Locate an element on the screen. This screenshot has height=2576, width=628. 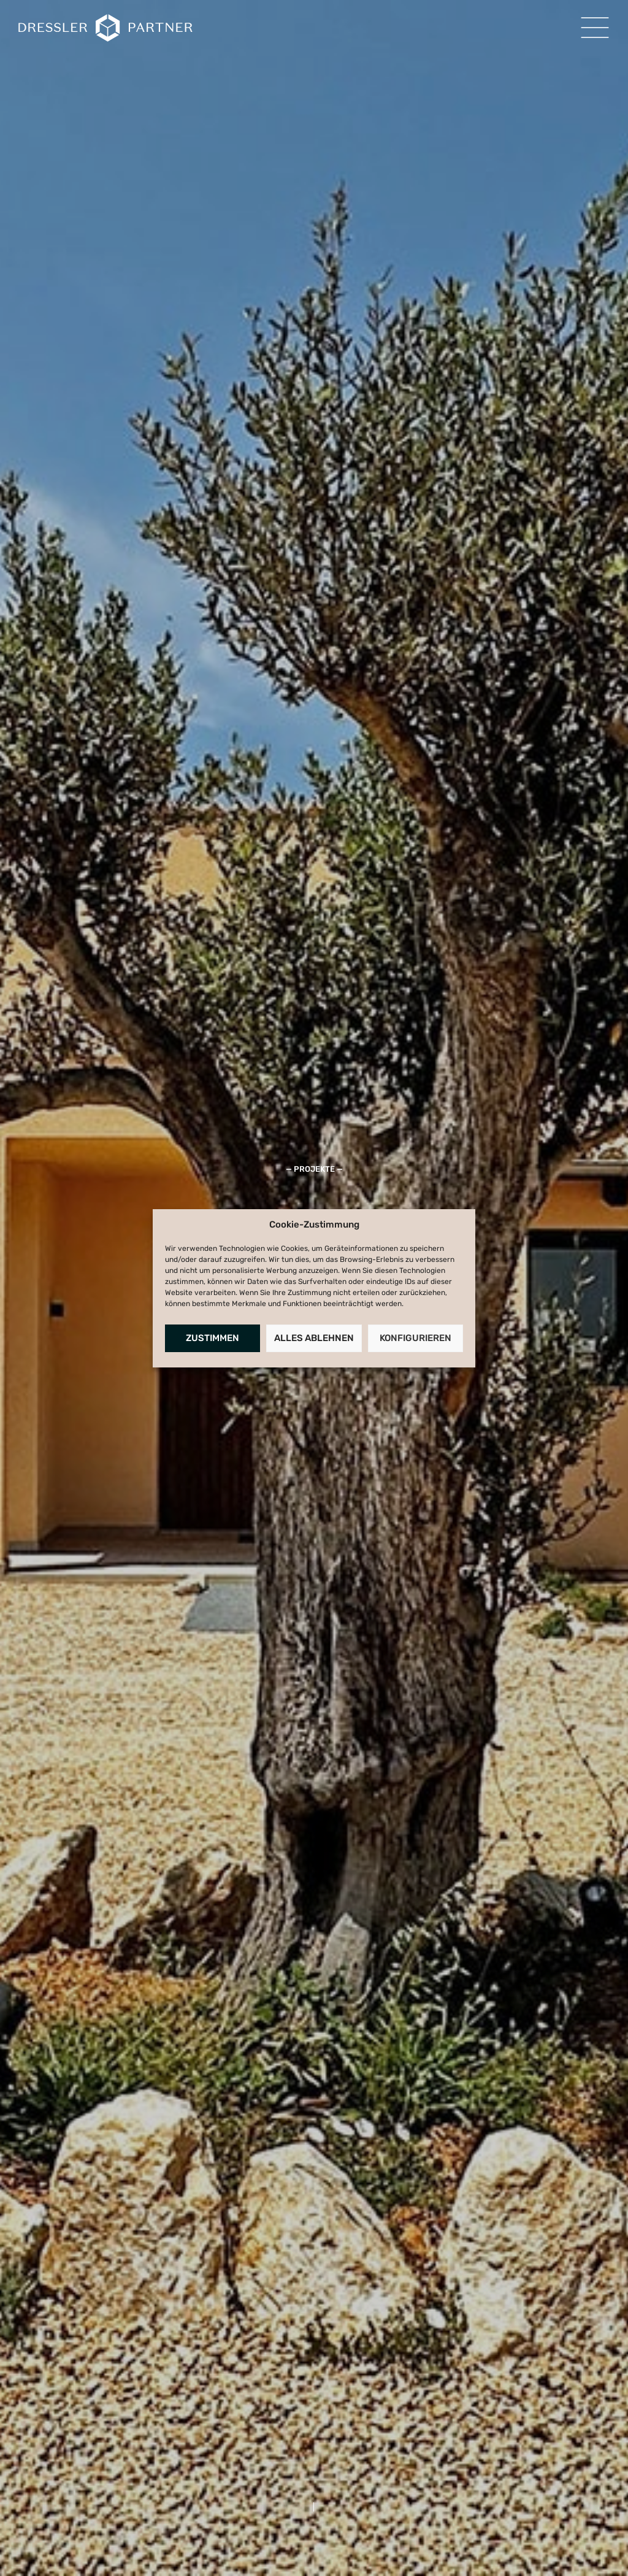
Zustimmen is located at coordinates (212, 1338).